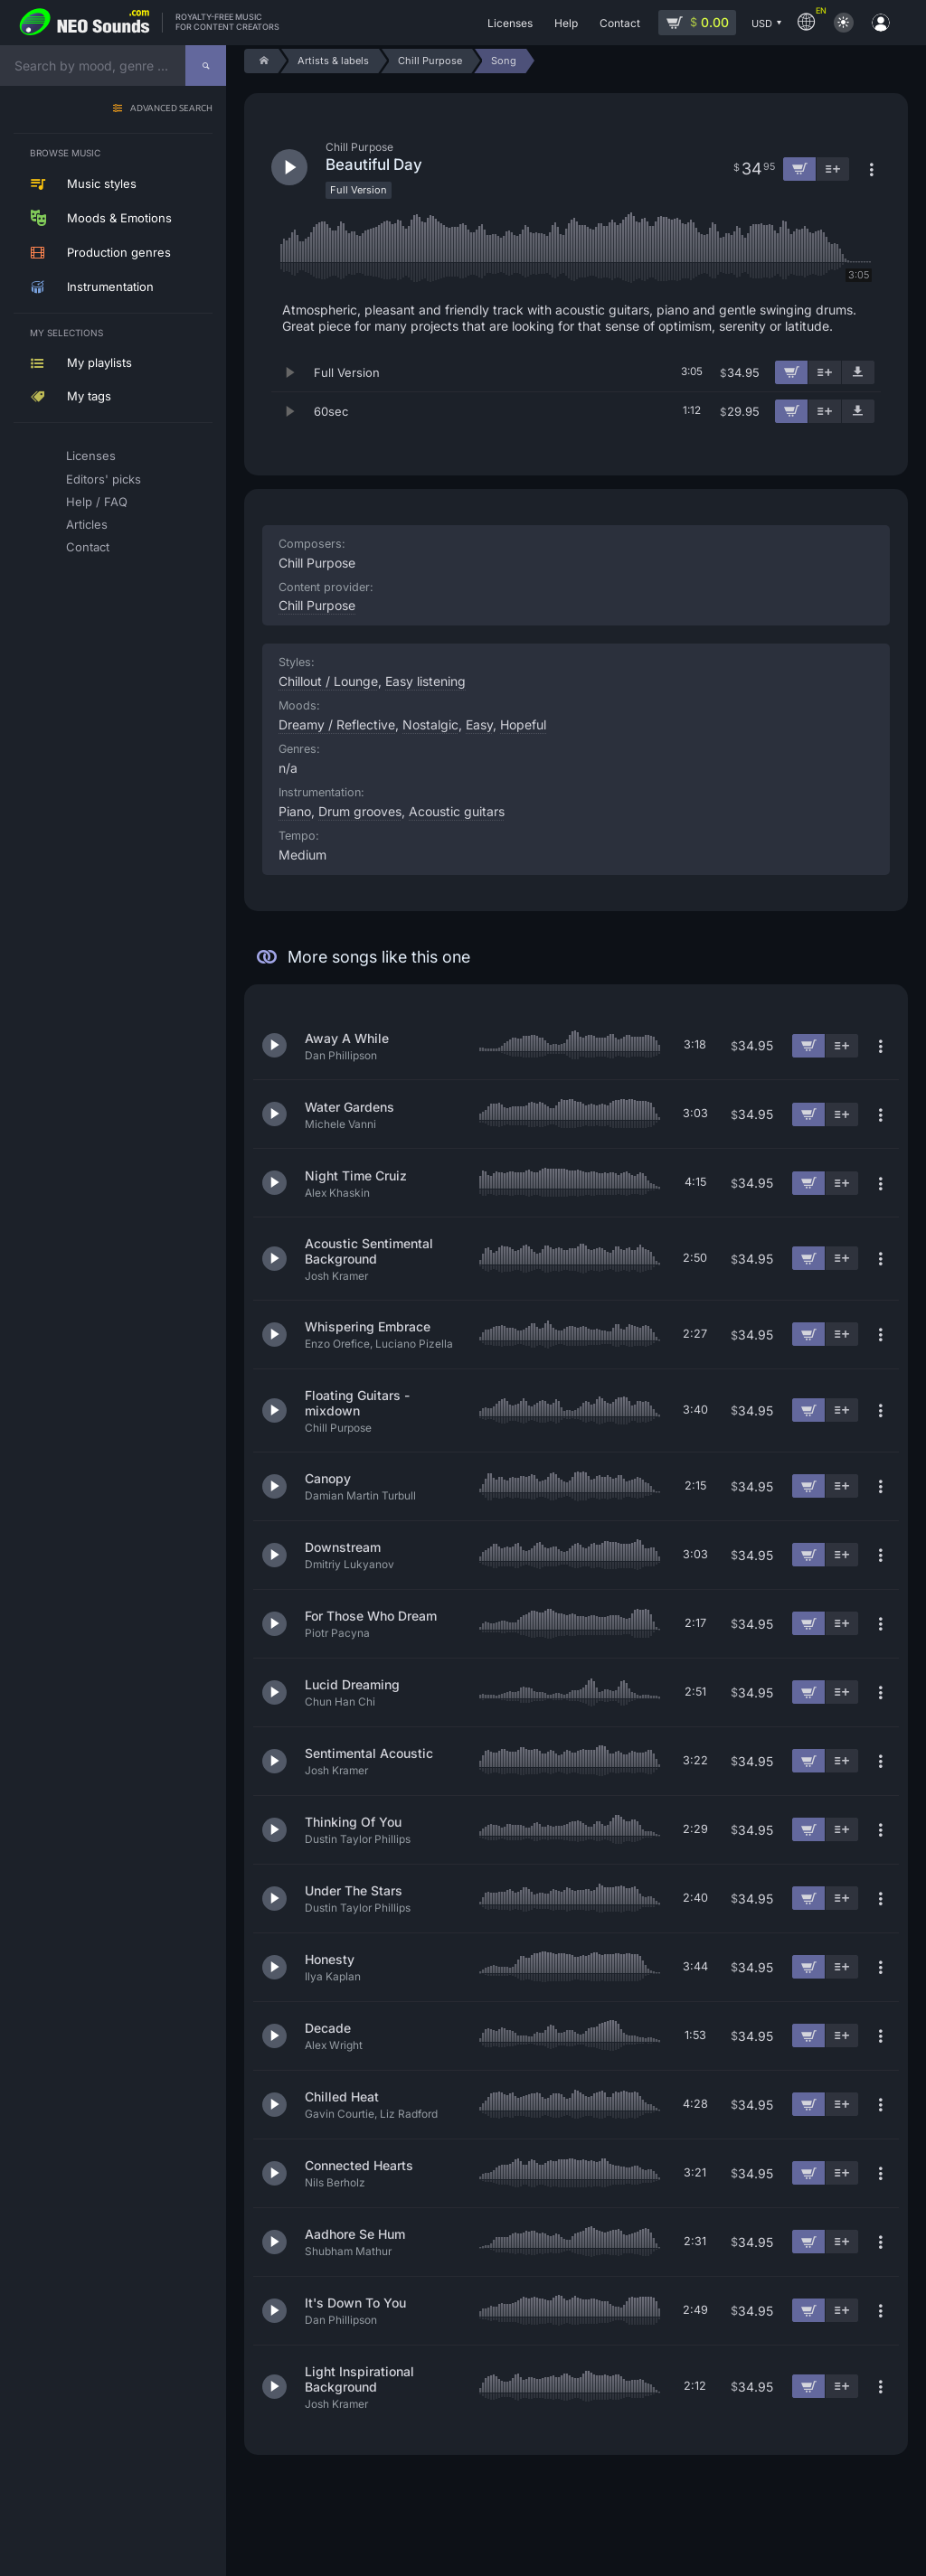  What do you see at coordinates (791, 372) in the screenshot?
I see `[Add to cart]` at bounding box center [791, 372].